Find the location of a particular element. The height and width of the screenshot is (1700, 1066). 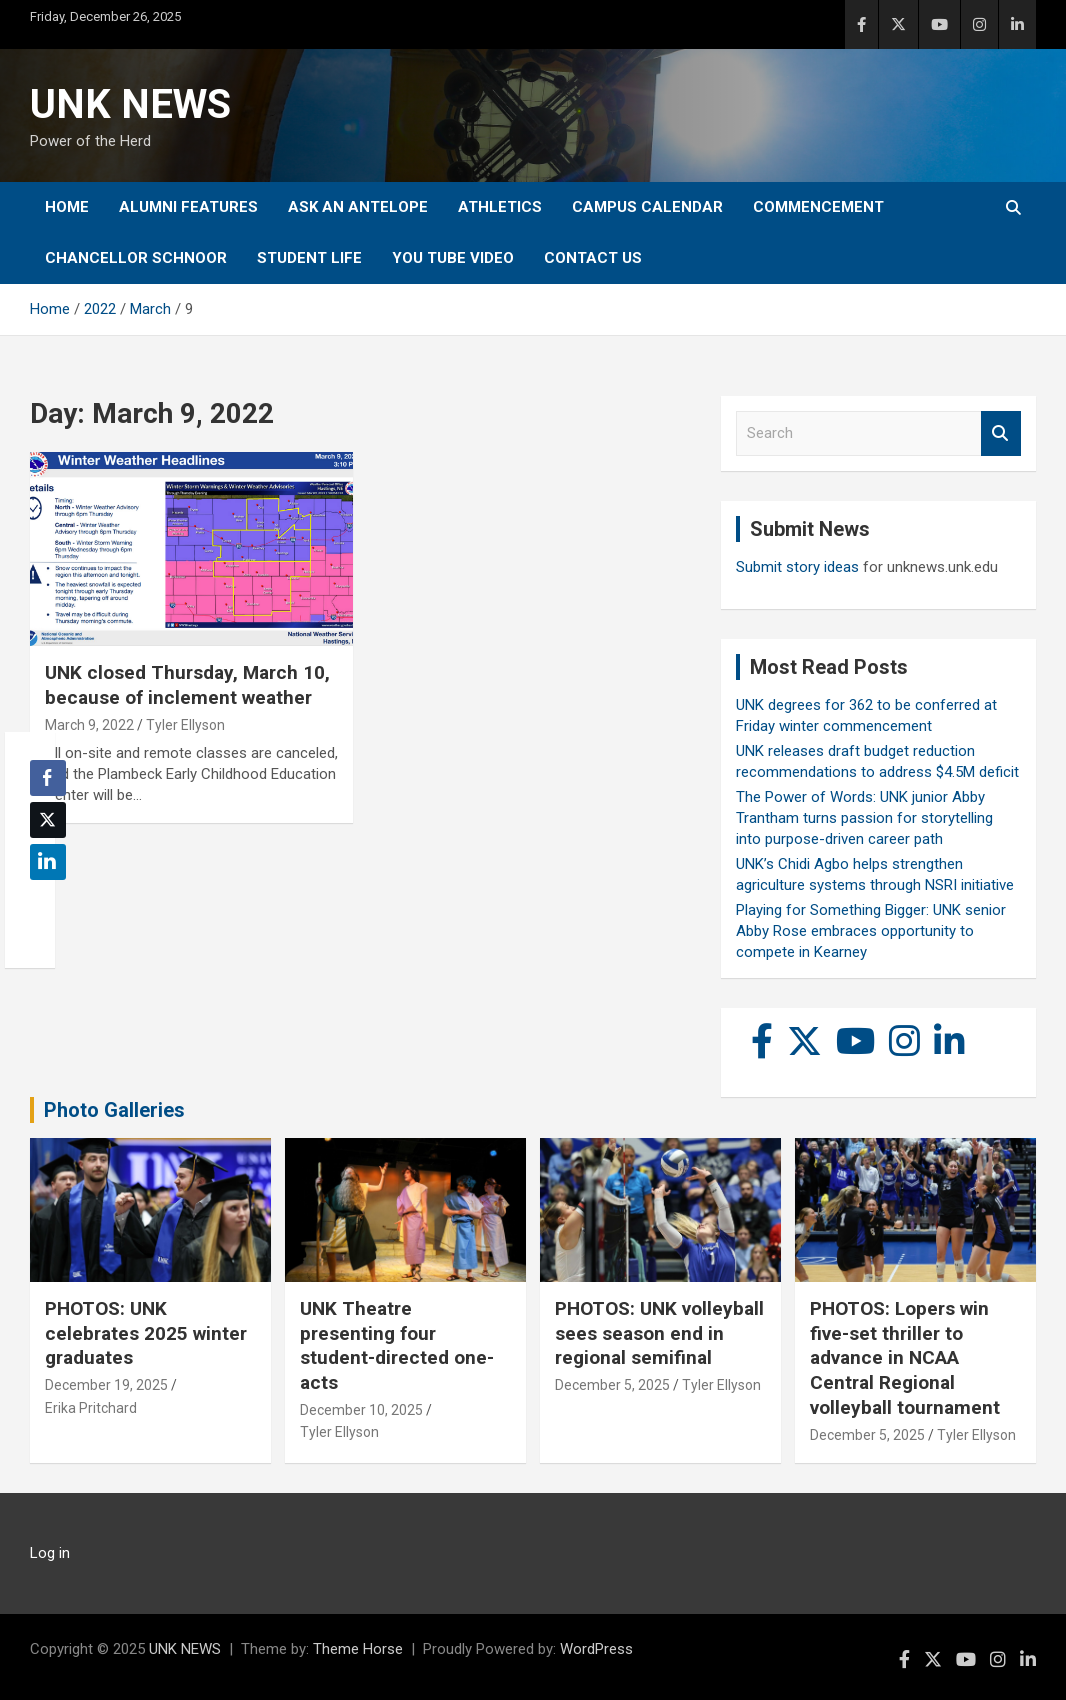

Photo Galleries is located at coordinates (114, 1110).